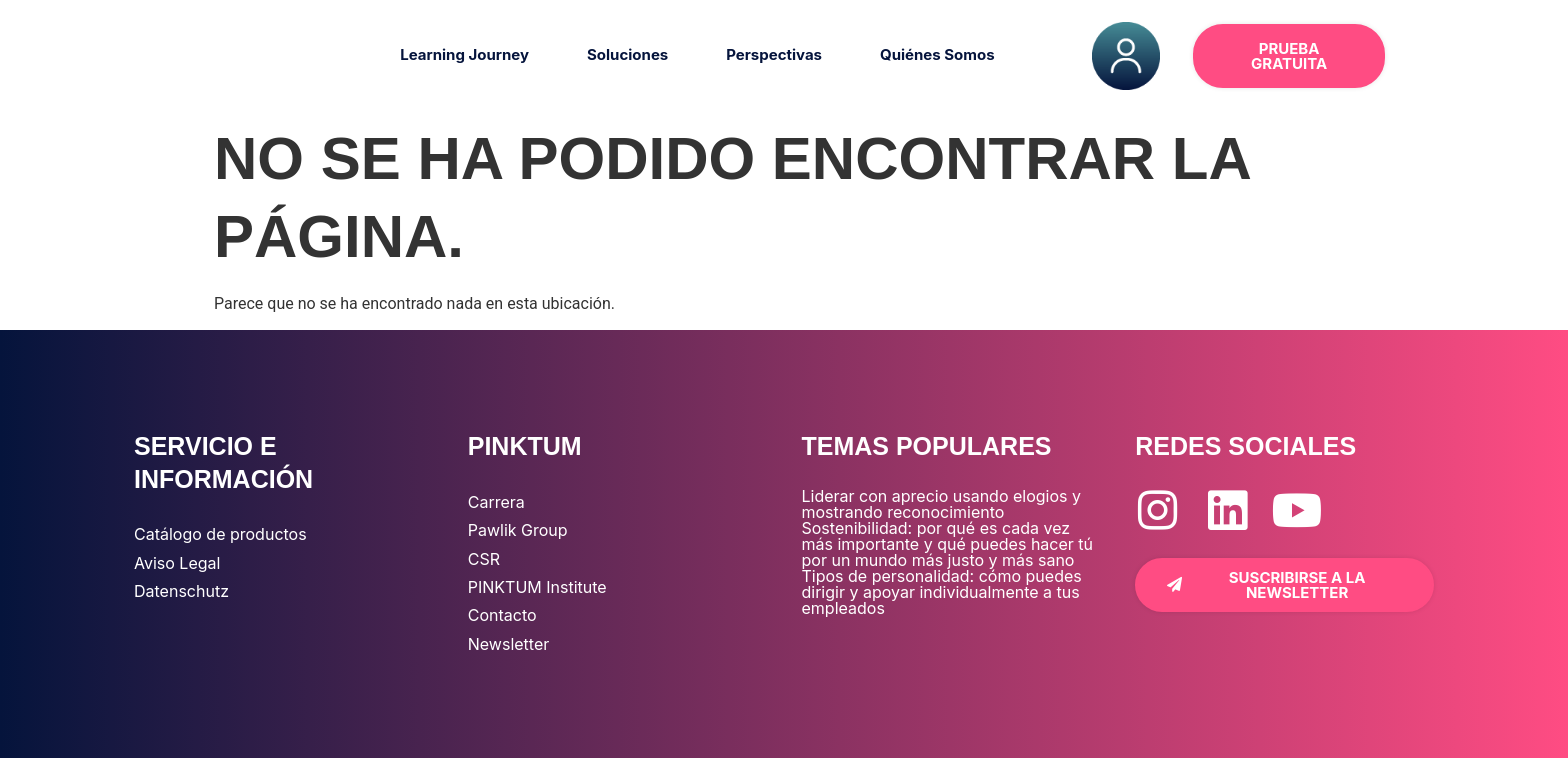 The height and width of the screenshot is (758, 1568). I want to click on Carrera, so click(496, 502).